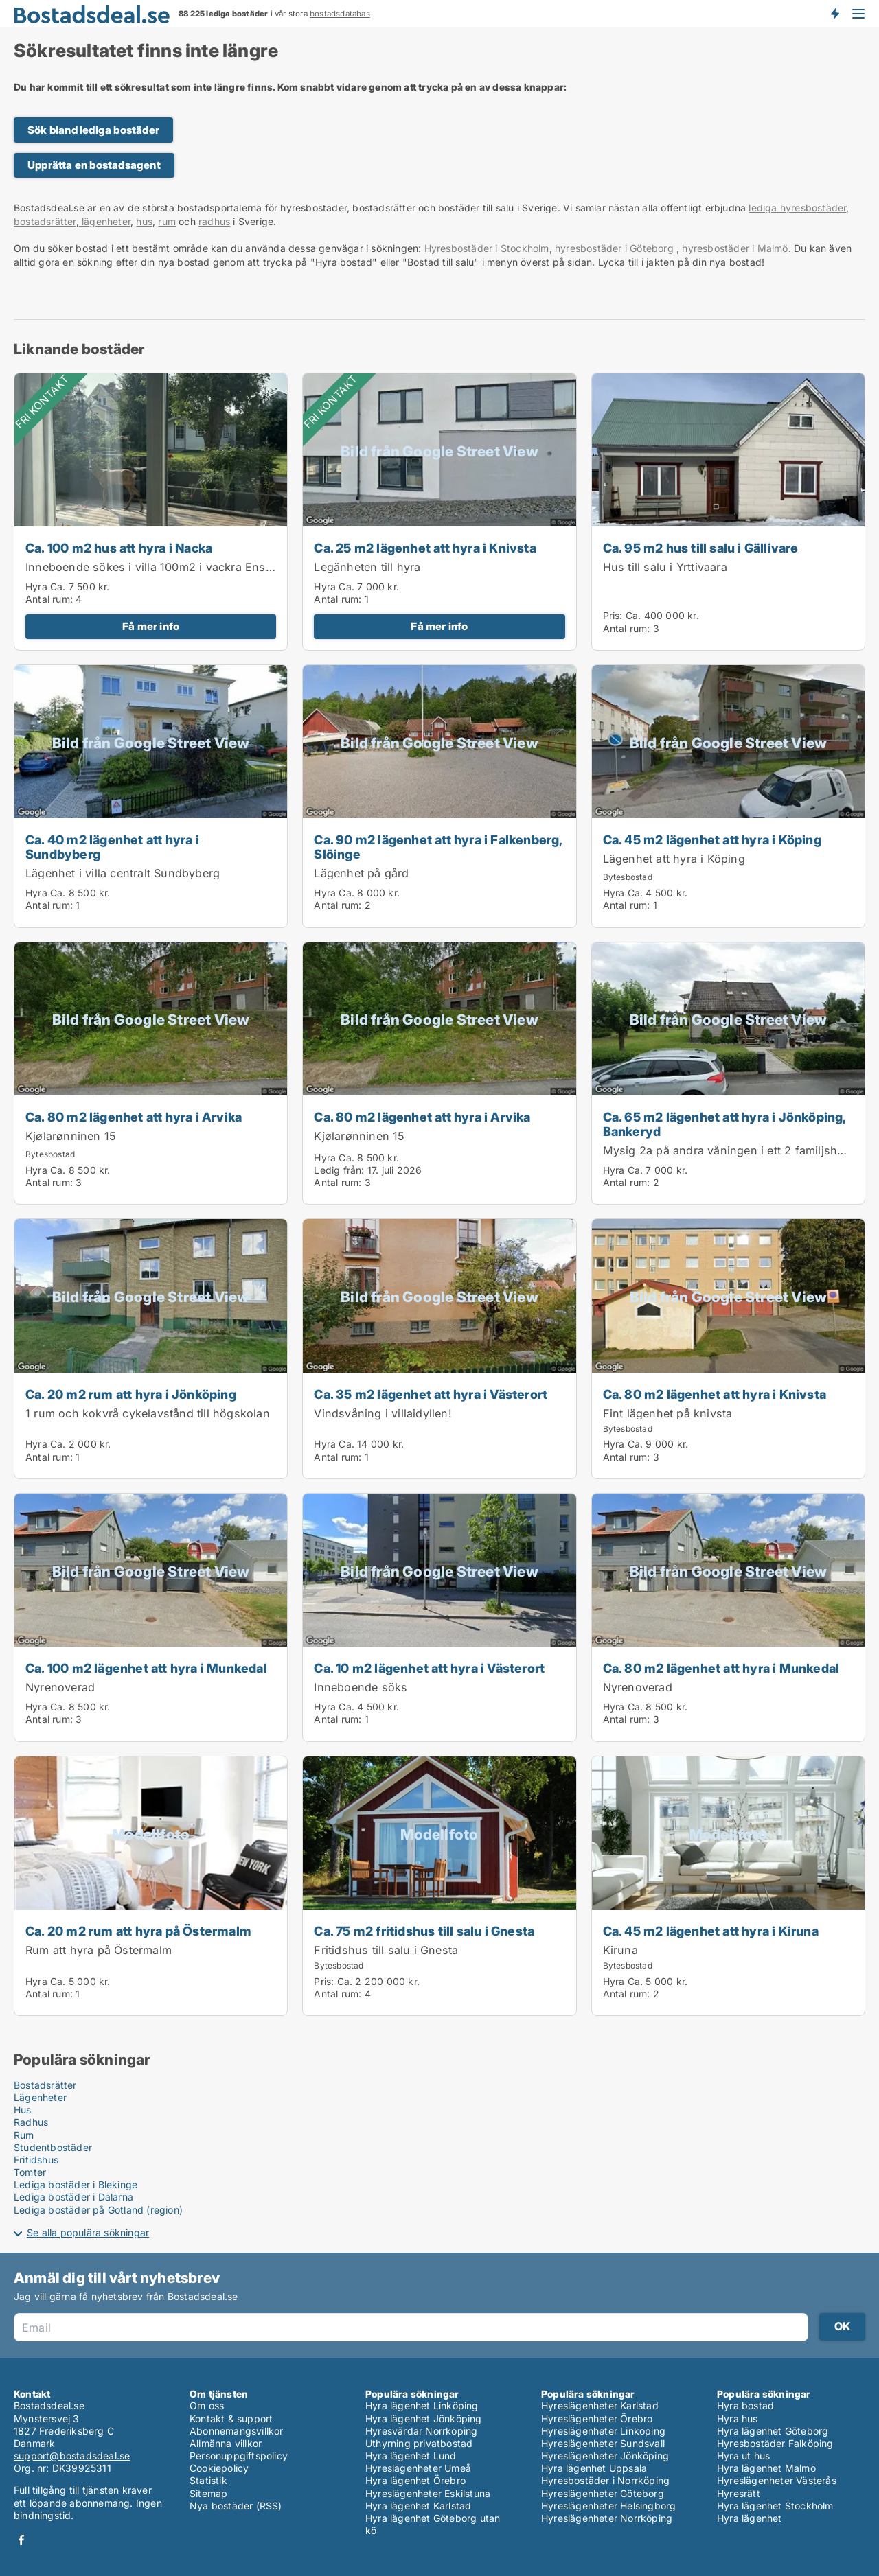  I want to click on Hyreslägenheter Göteborg, so click(602, 2493).